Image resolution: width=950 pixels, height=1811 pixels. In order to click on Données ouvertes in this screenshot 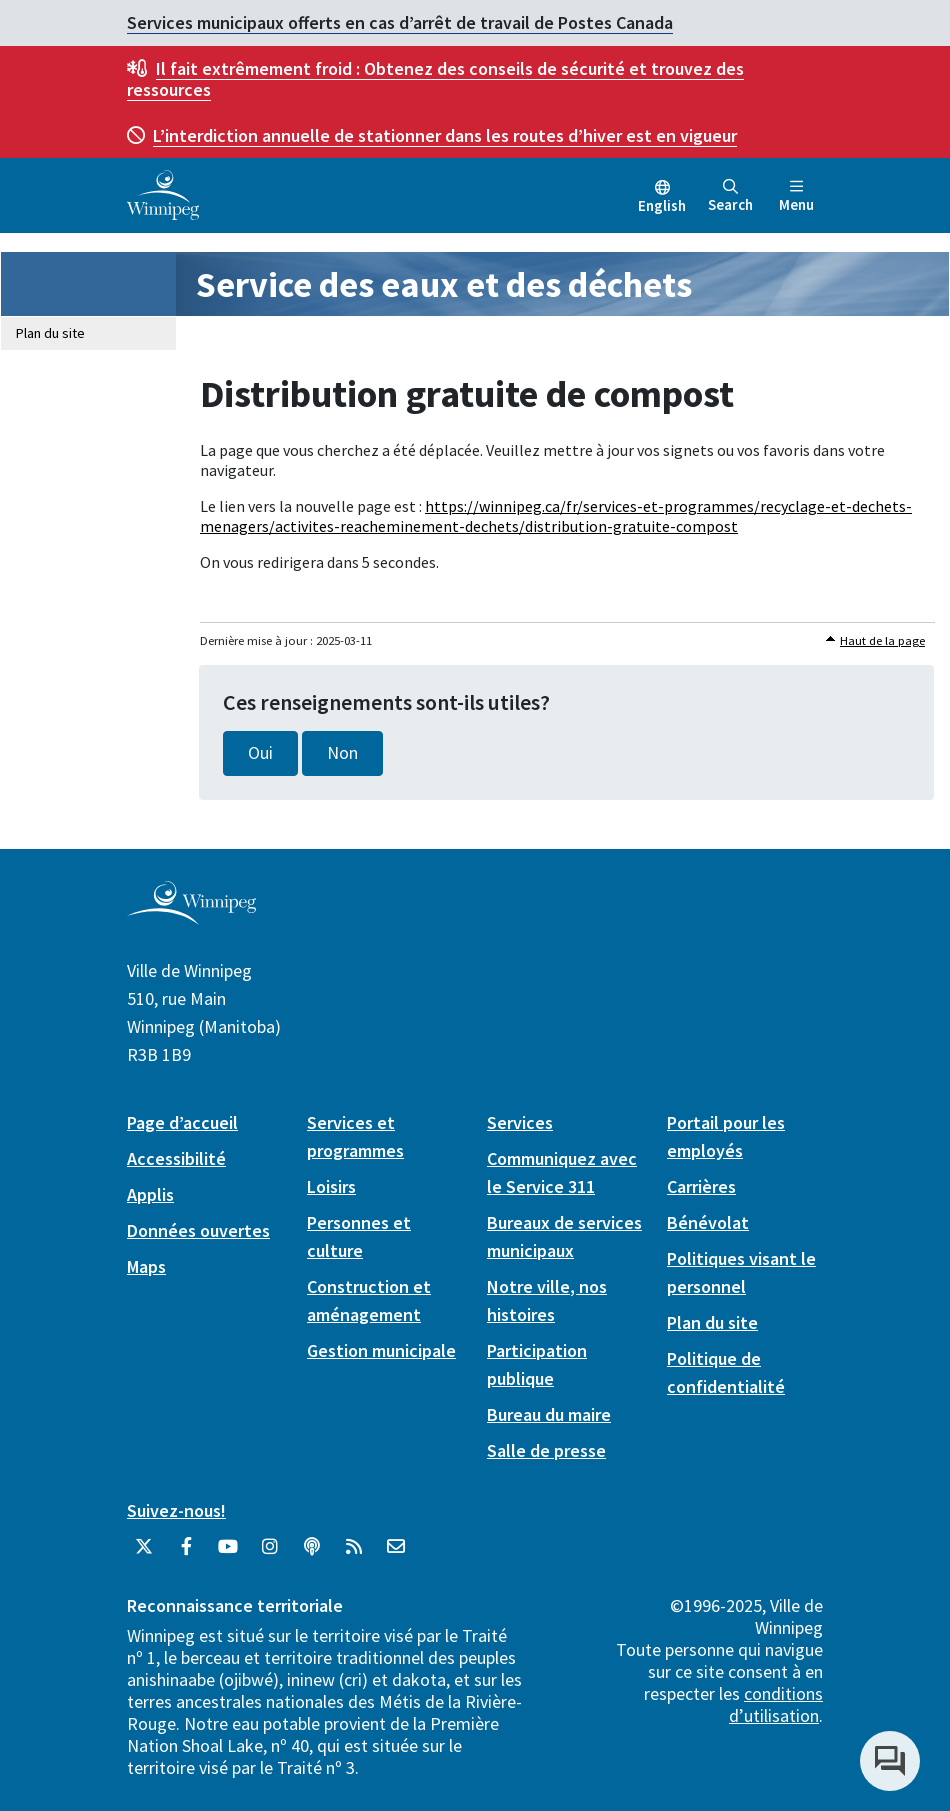, I will do `click(198, 1230)`.